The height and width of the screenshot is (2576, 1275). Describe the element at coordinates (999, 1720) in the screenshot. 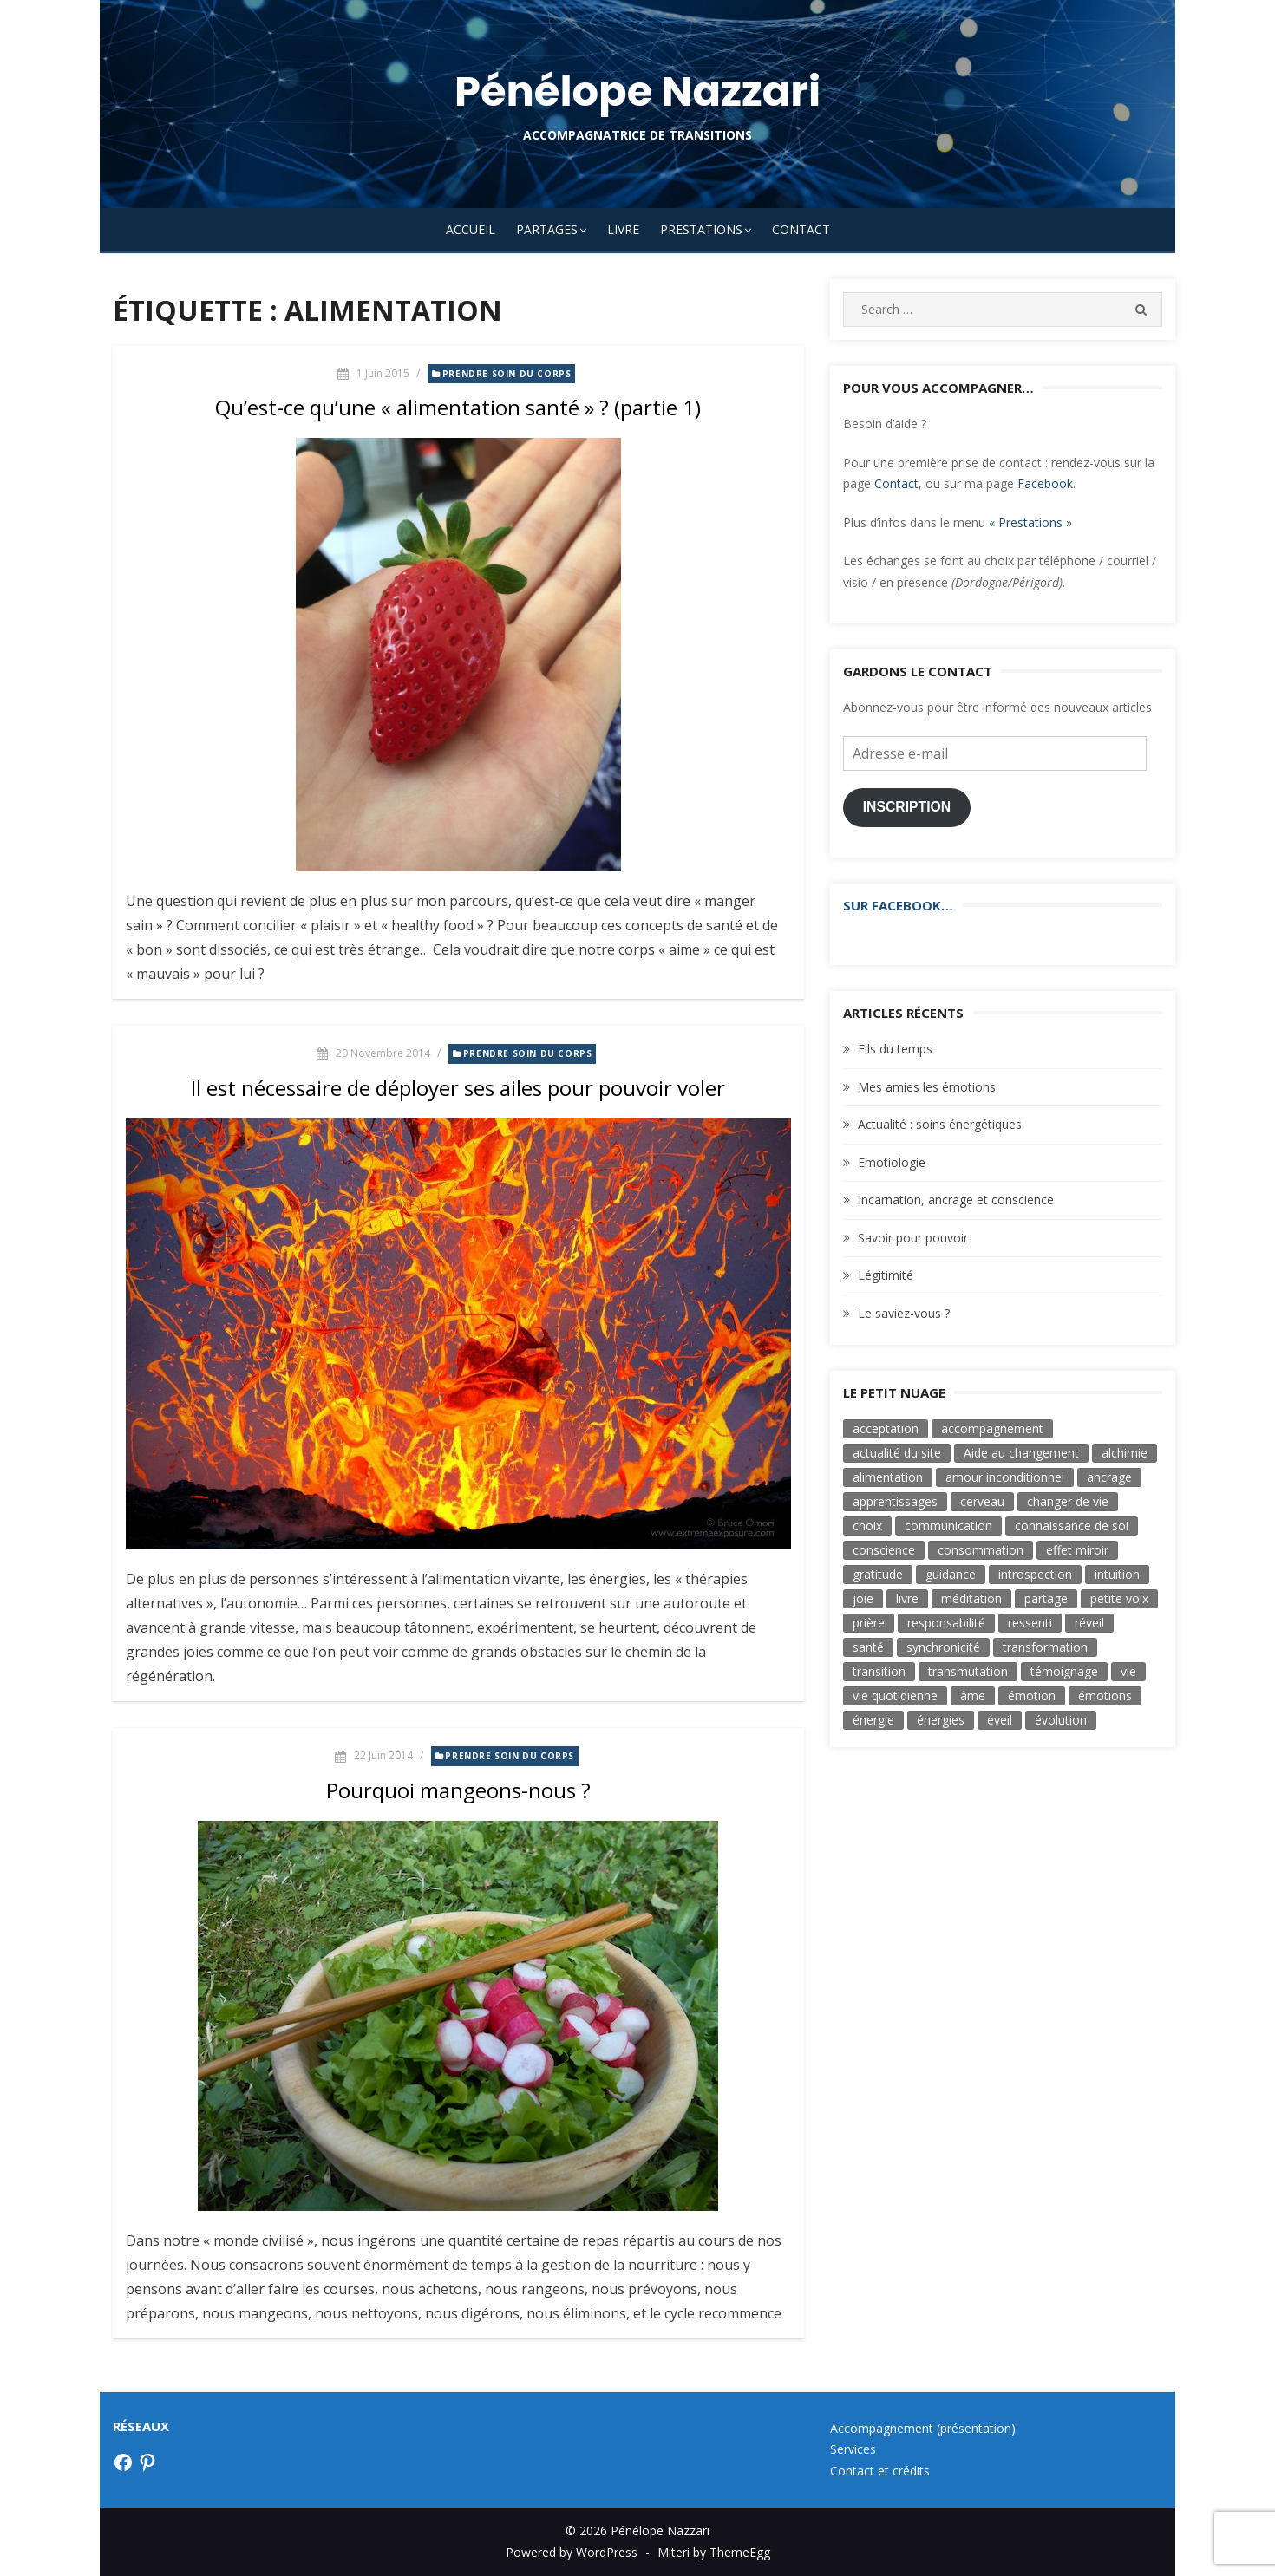

I see `éveil [éveil (7 éléments)]` at that location.